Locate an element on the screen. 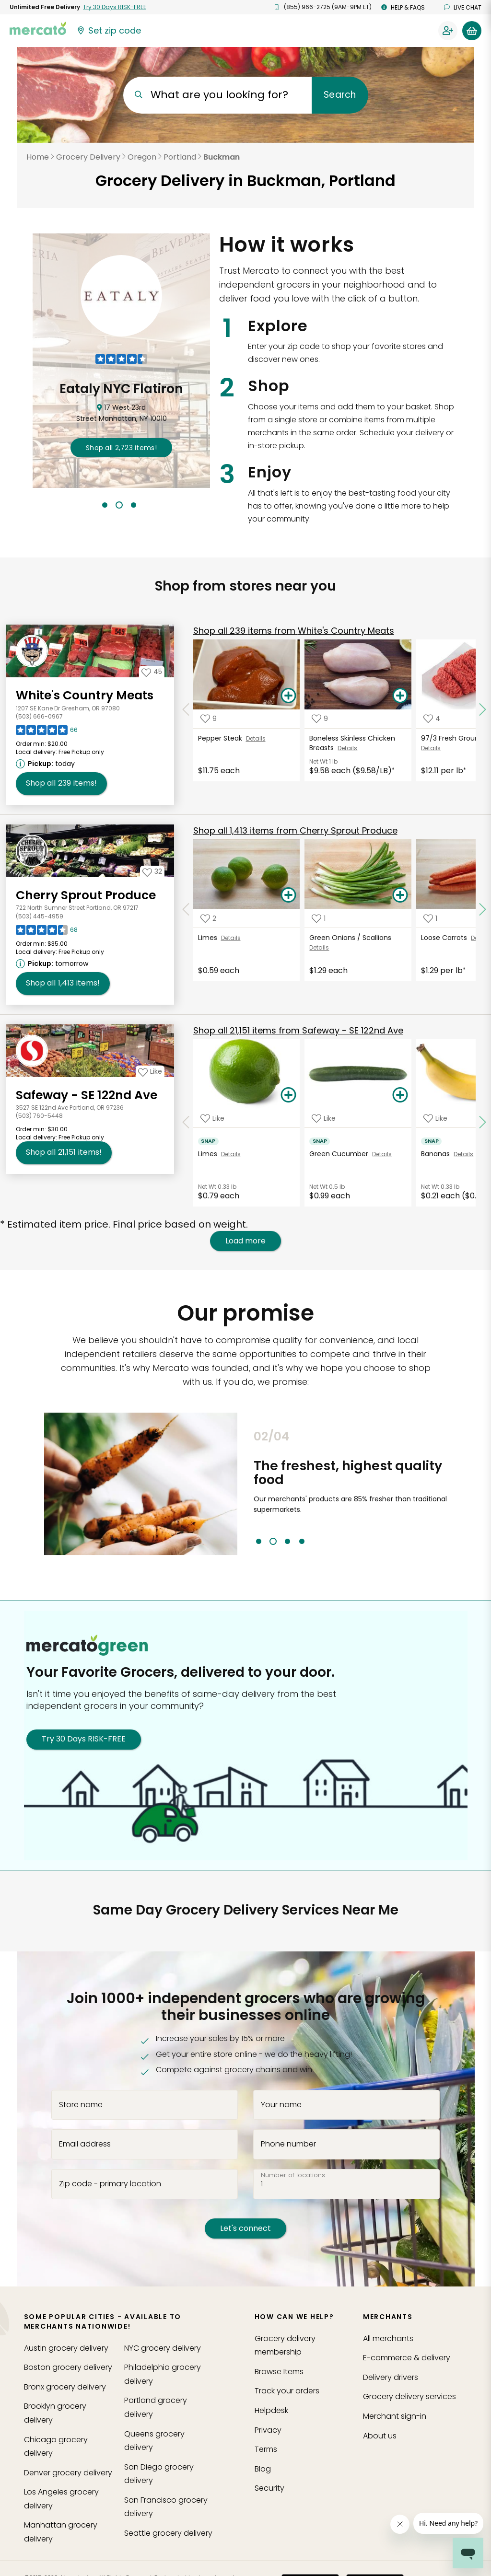 The width and height of the screenshot is (491, 2576). About us is located at coordinates (380, 2435).